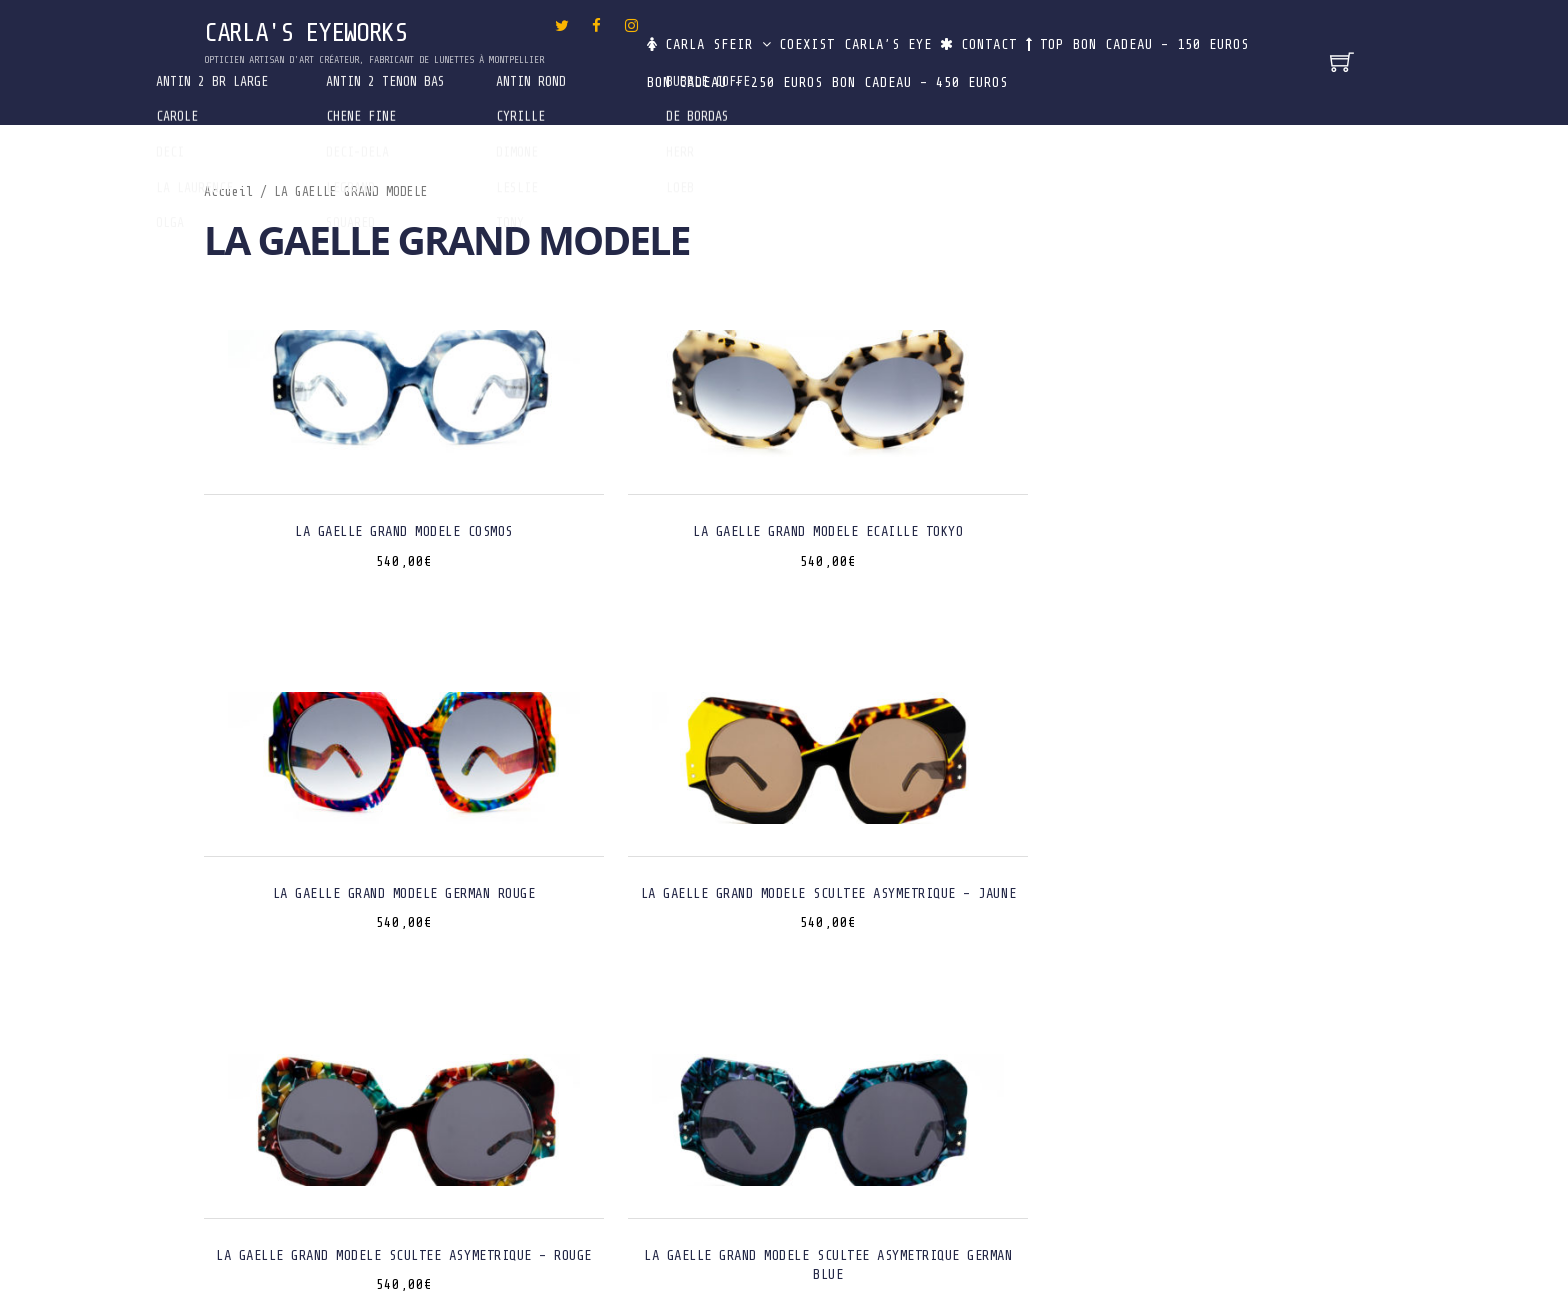 This screenshot has width=1568, height=1292. What do you see at coordinates (710, 34) in the screenshot?
I see `Carla Sfeir` at bounding box center [710, 34].